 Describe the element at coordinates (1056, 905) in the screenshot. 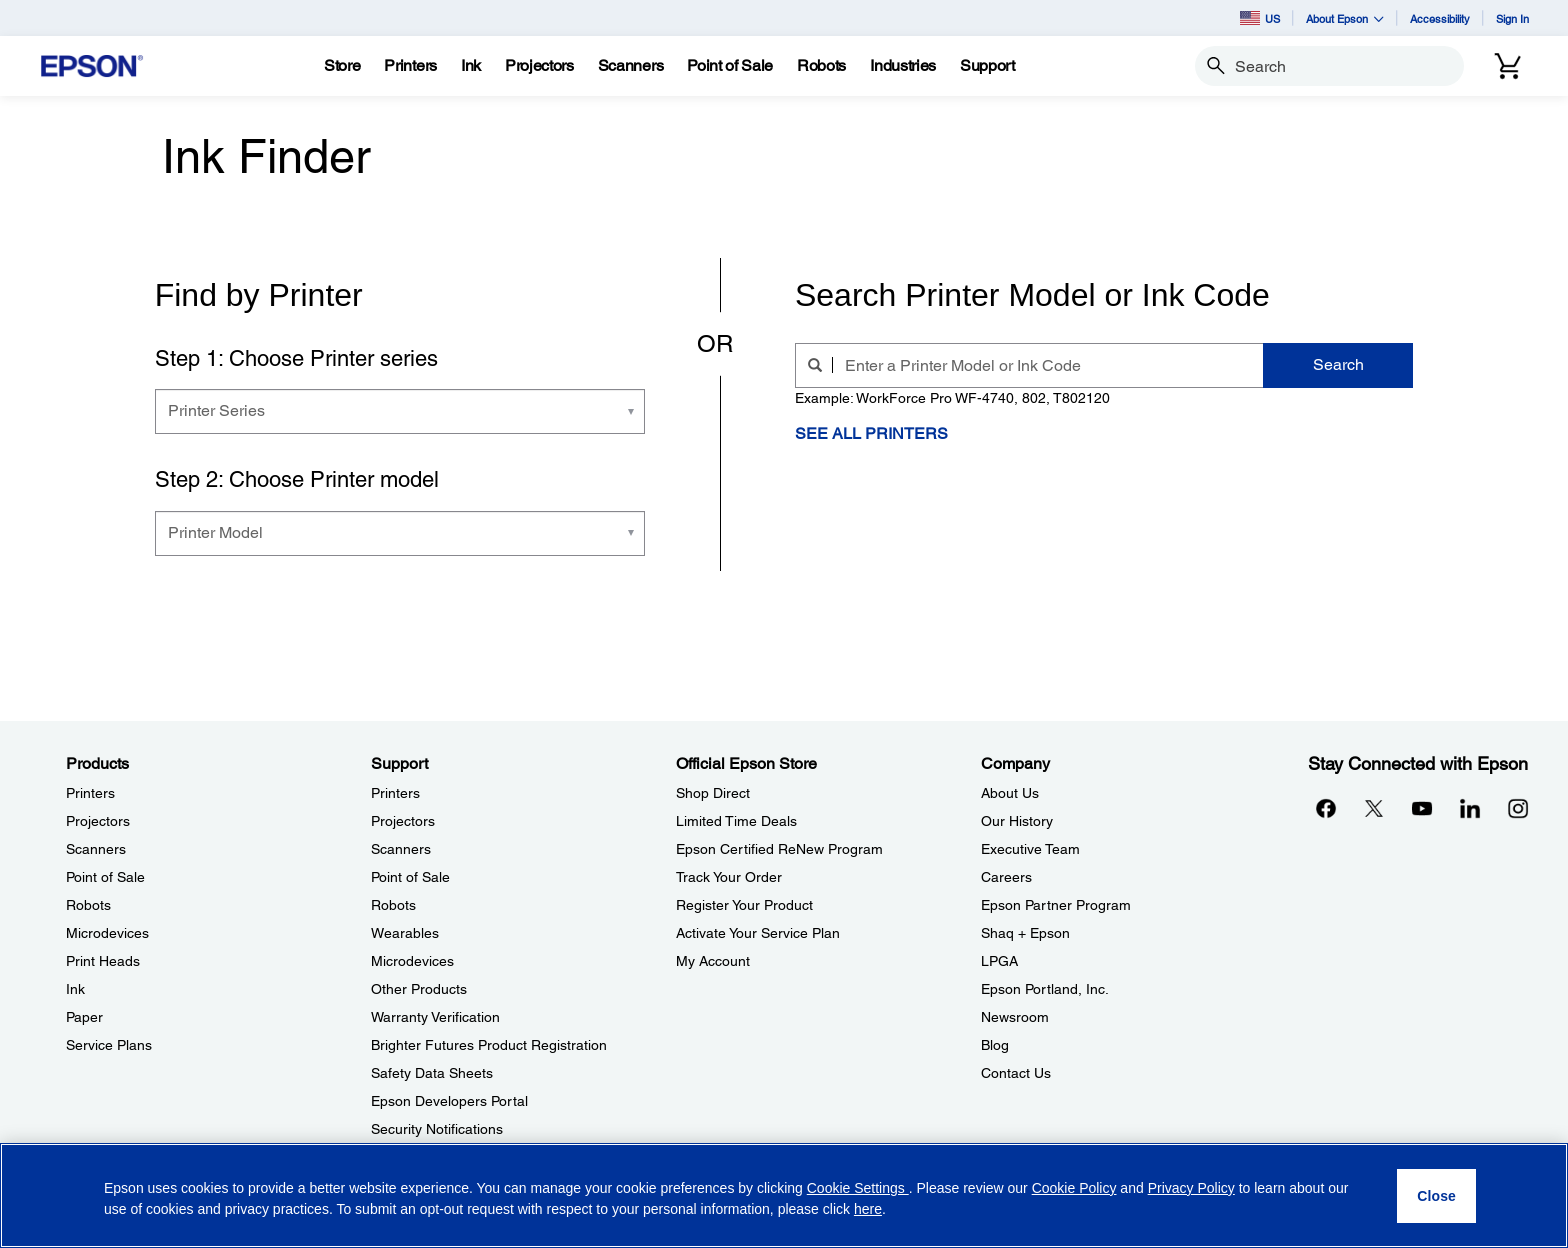

I see `Epson Partner Program [CompanyEpson Partner Program]` at that location.